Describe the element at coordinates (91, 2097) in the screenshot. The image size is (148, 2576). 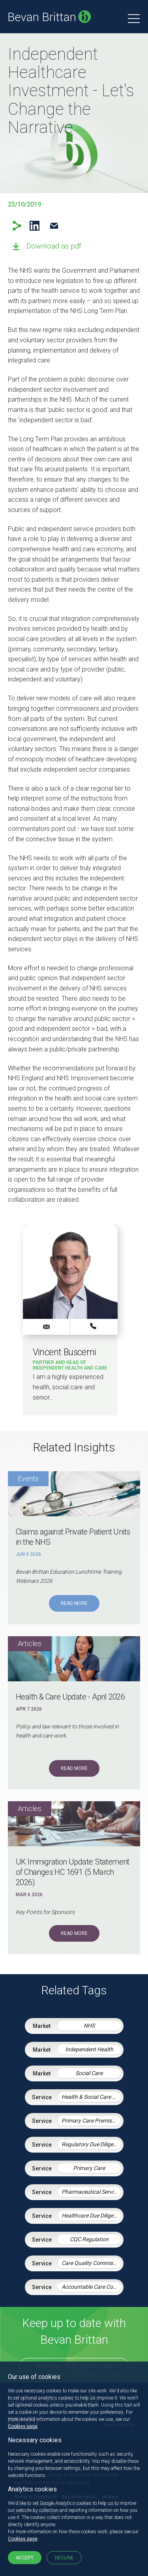
I see `Health & Social Care Integration` at that location.